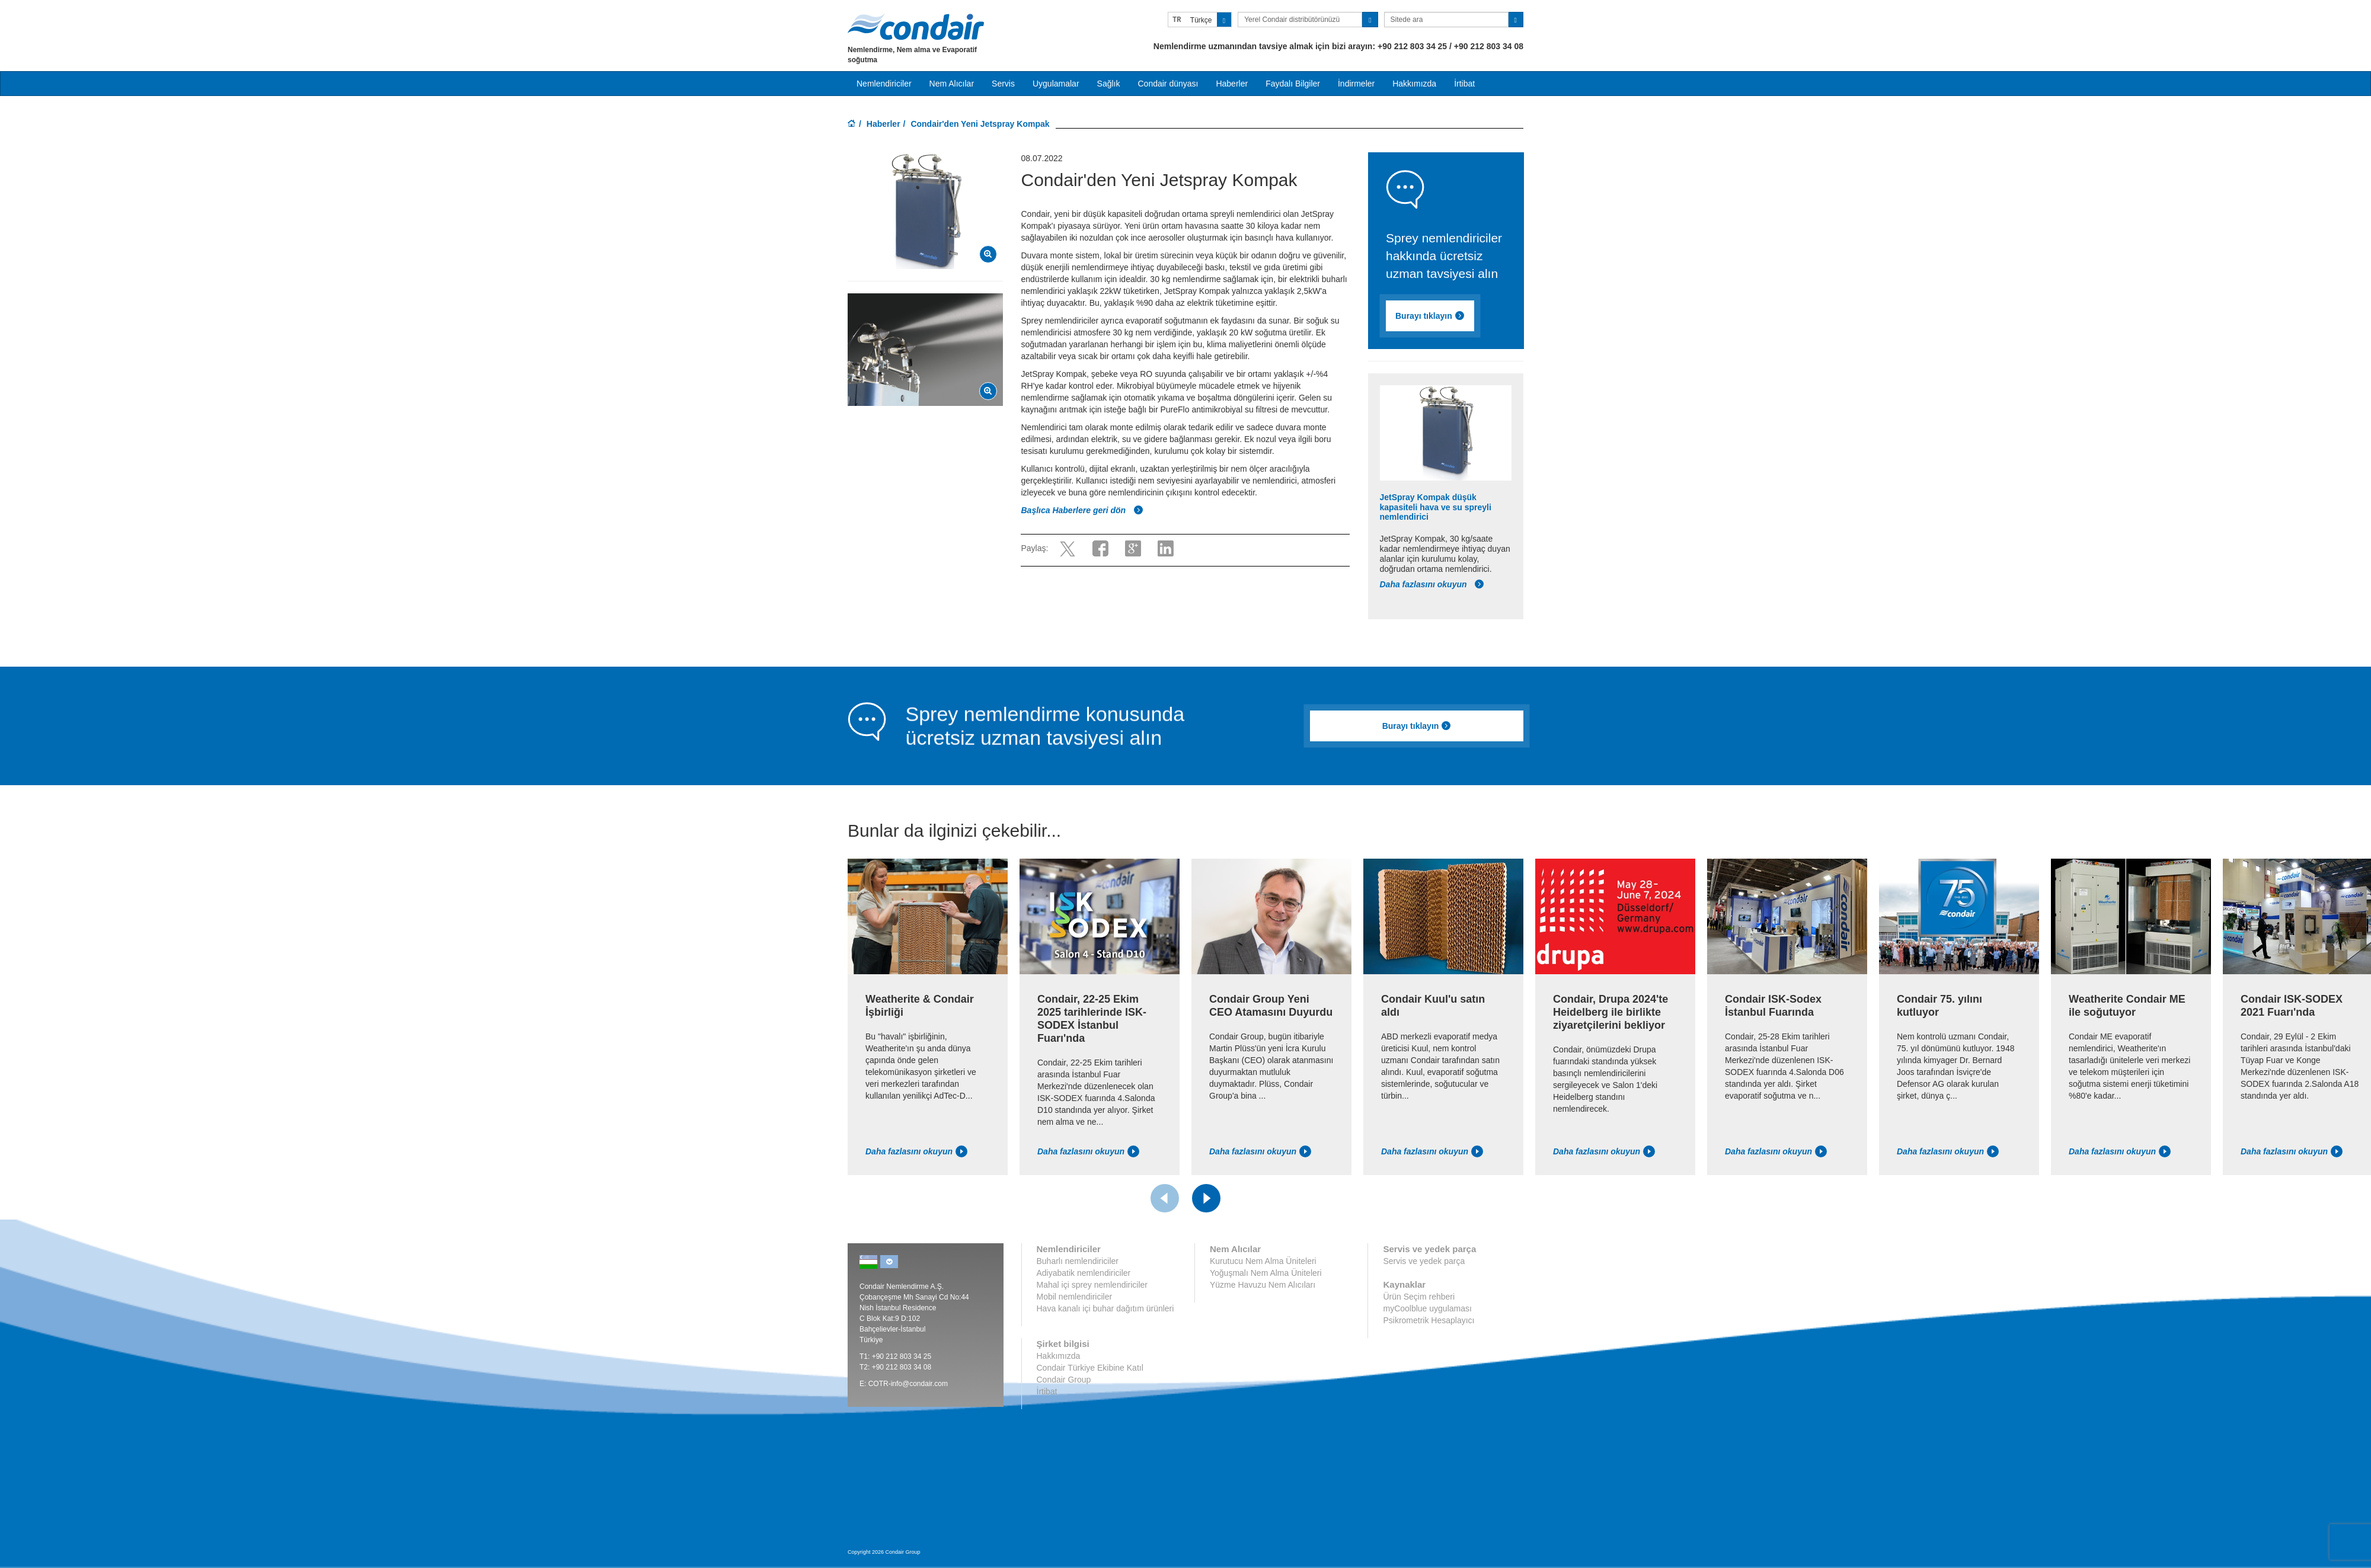 Image resolution: width=2371 pixels, height=1568 pixels. Describe the element at coordinates (1262, 1284) in the screenshot. I see `Yüzme Havuzu Nem Alıcıları` at that location.